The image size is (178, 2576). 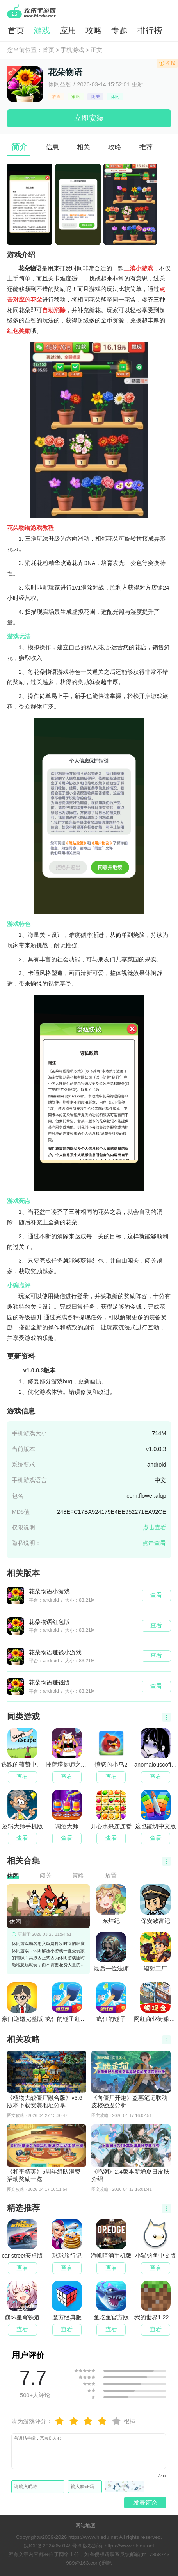 What do you see at coordinates (56, 96) in the screenshot?
I see `放置` at bounding box center [56, 96].